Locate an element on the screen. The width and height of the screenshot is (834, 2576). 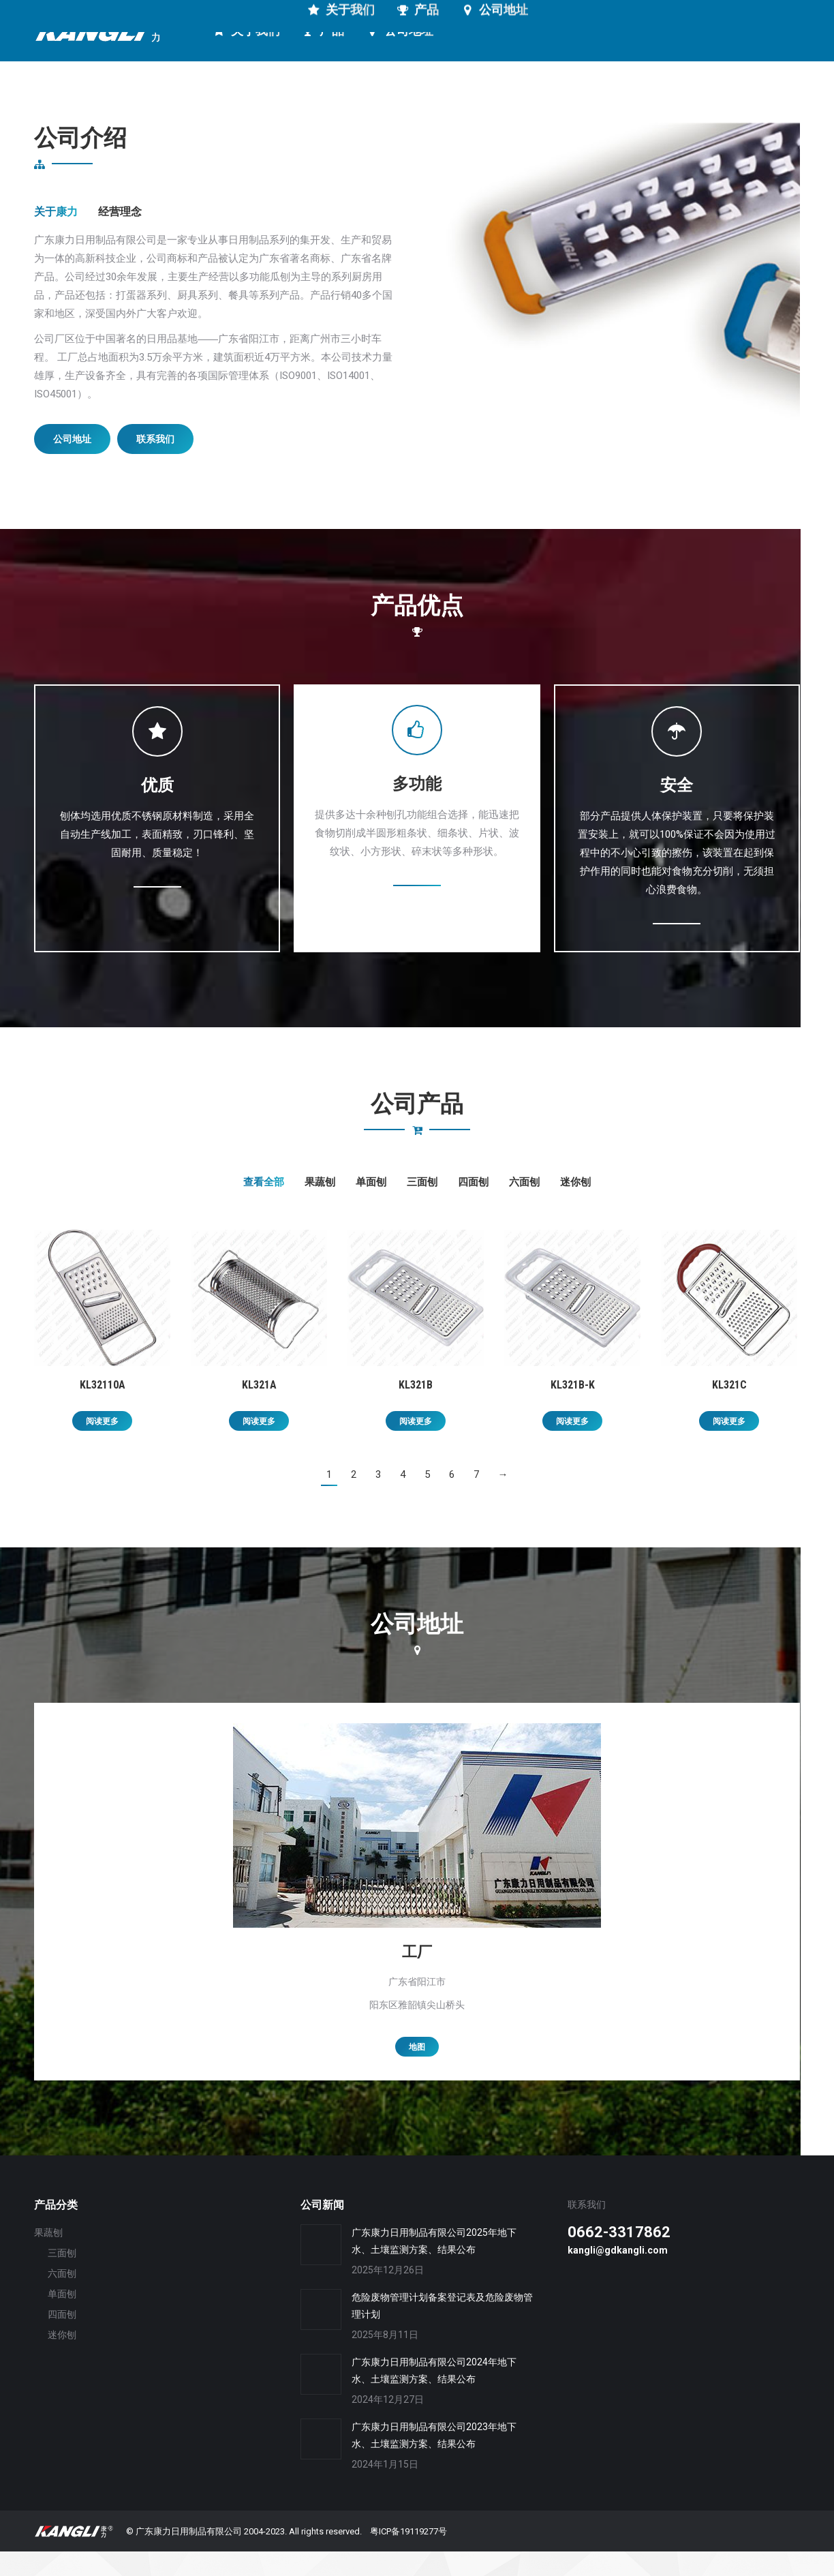
[Post image] is located at coordinates (320, 2269).